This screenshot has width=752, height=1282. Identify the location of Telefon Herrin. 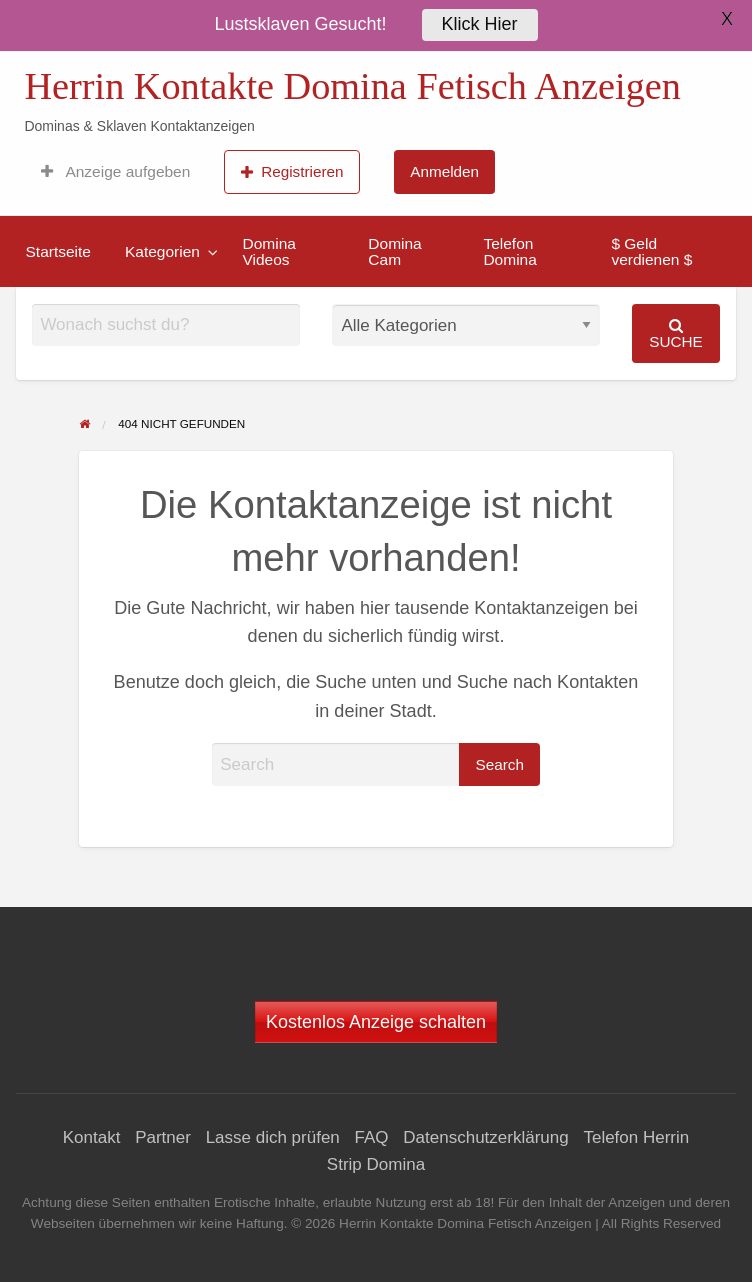
(636, 1137).